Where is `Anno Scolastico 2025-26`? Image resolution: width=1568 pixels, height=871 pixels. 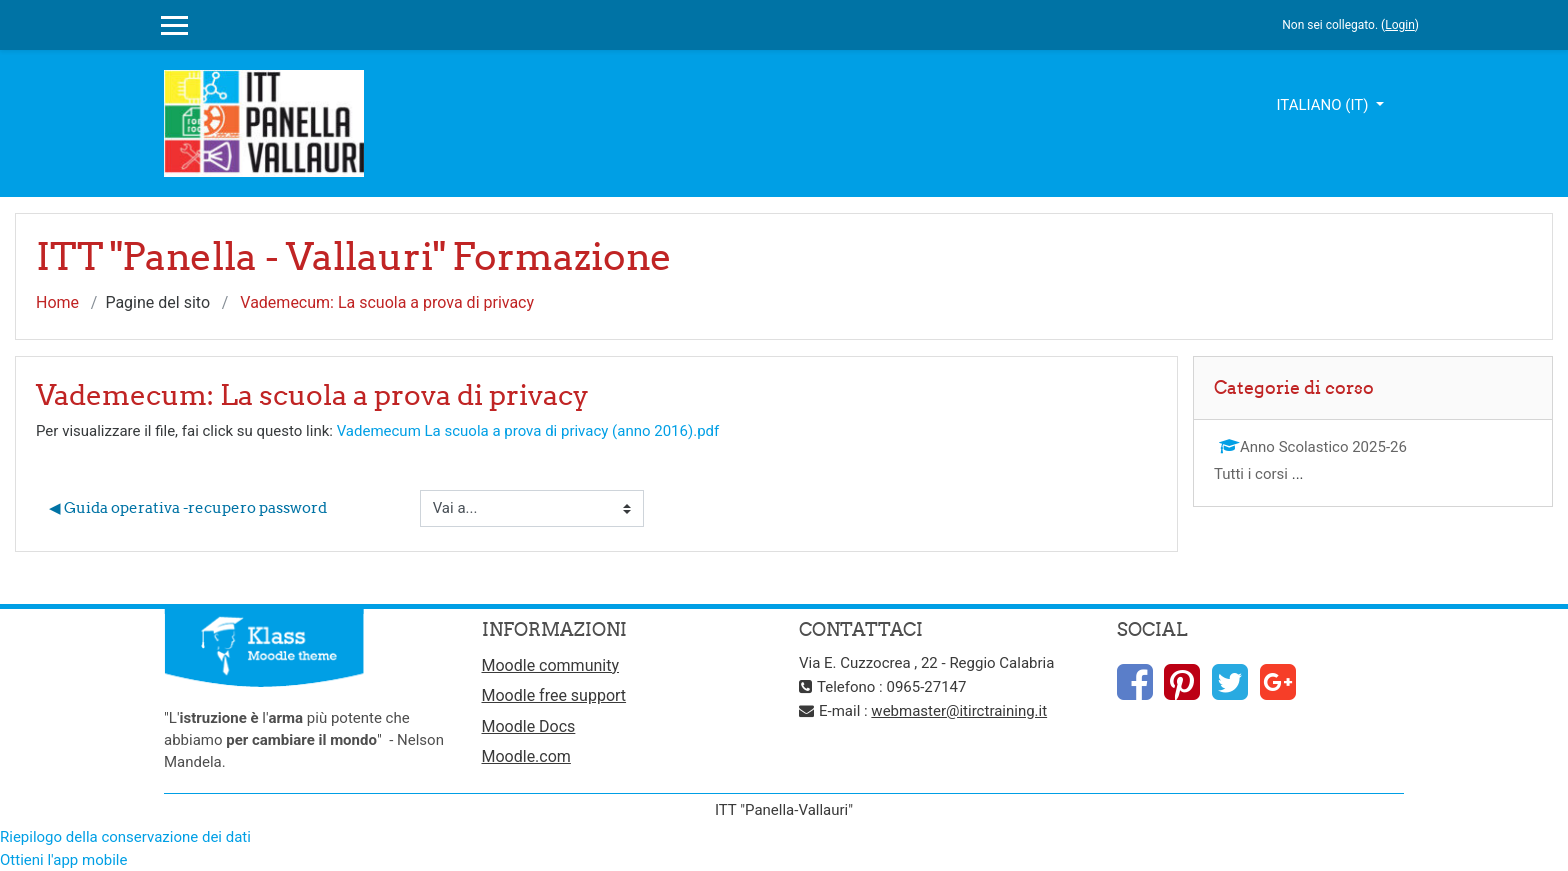
Anno Scolastico 2025-26 is located at coordinates (1313, 447).